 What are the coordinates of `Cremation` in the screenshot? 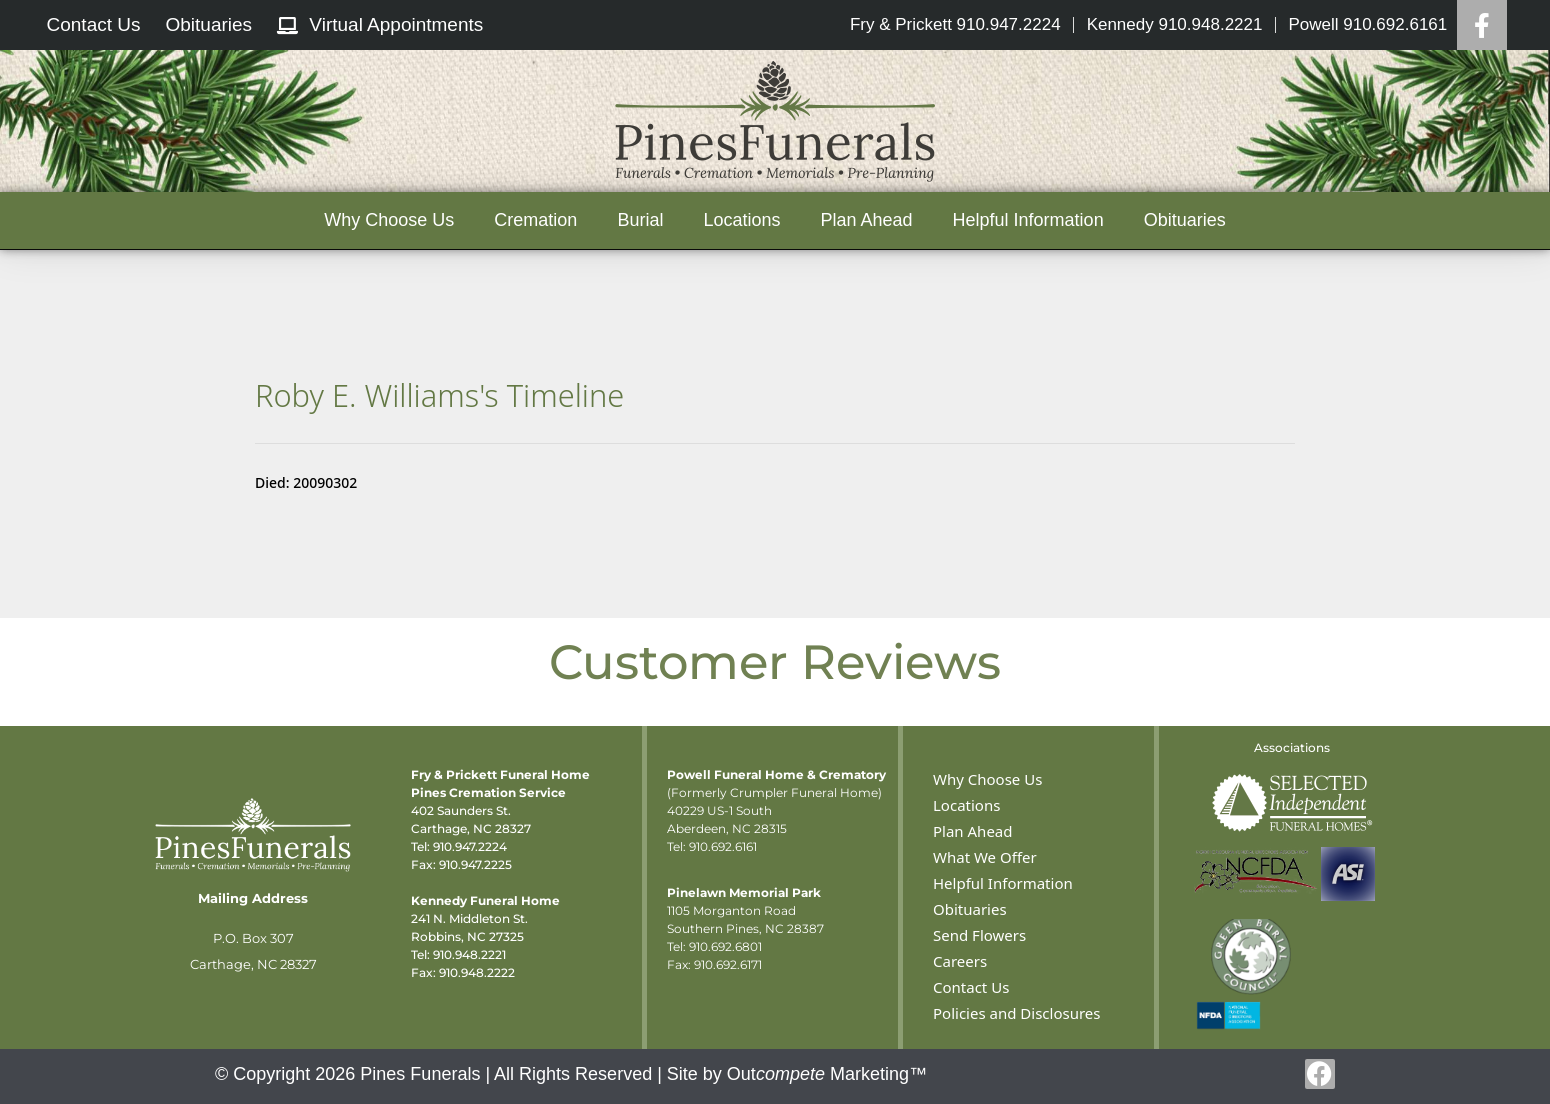 It's located at (535, 220).